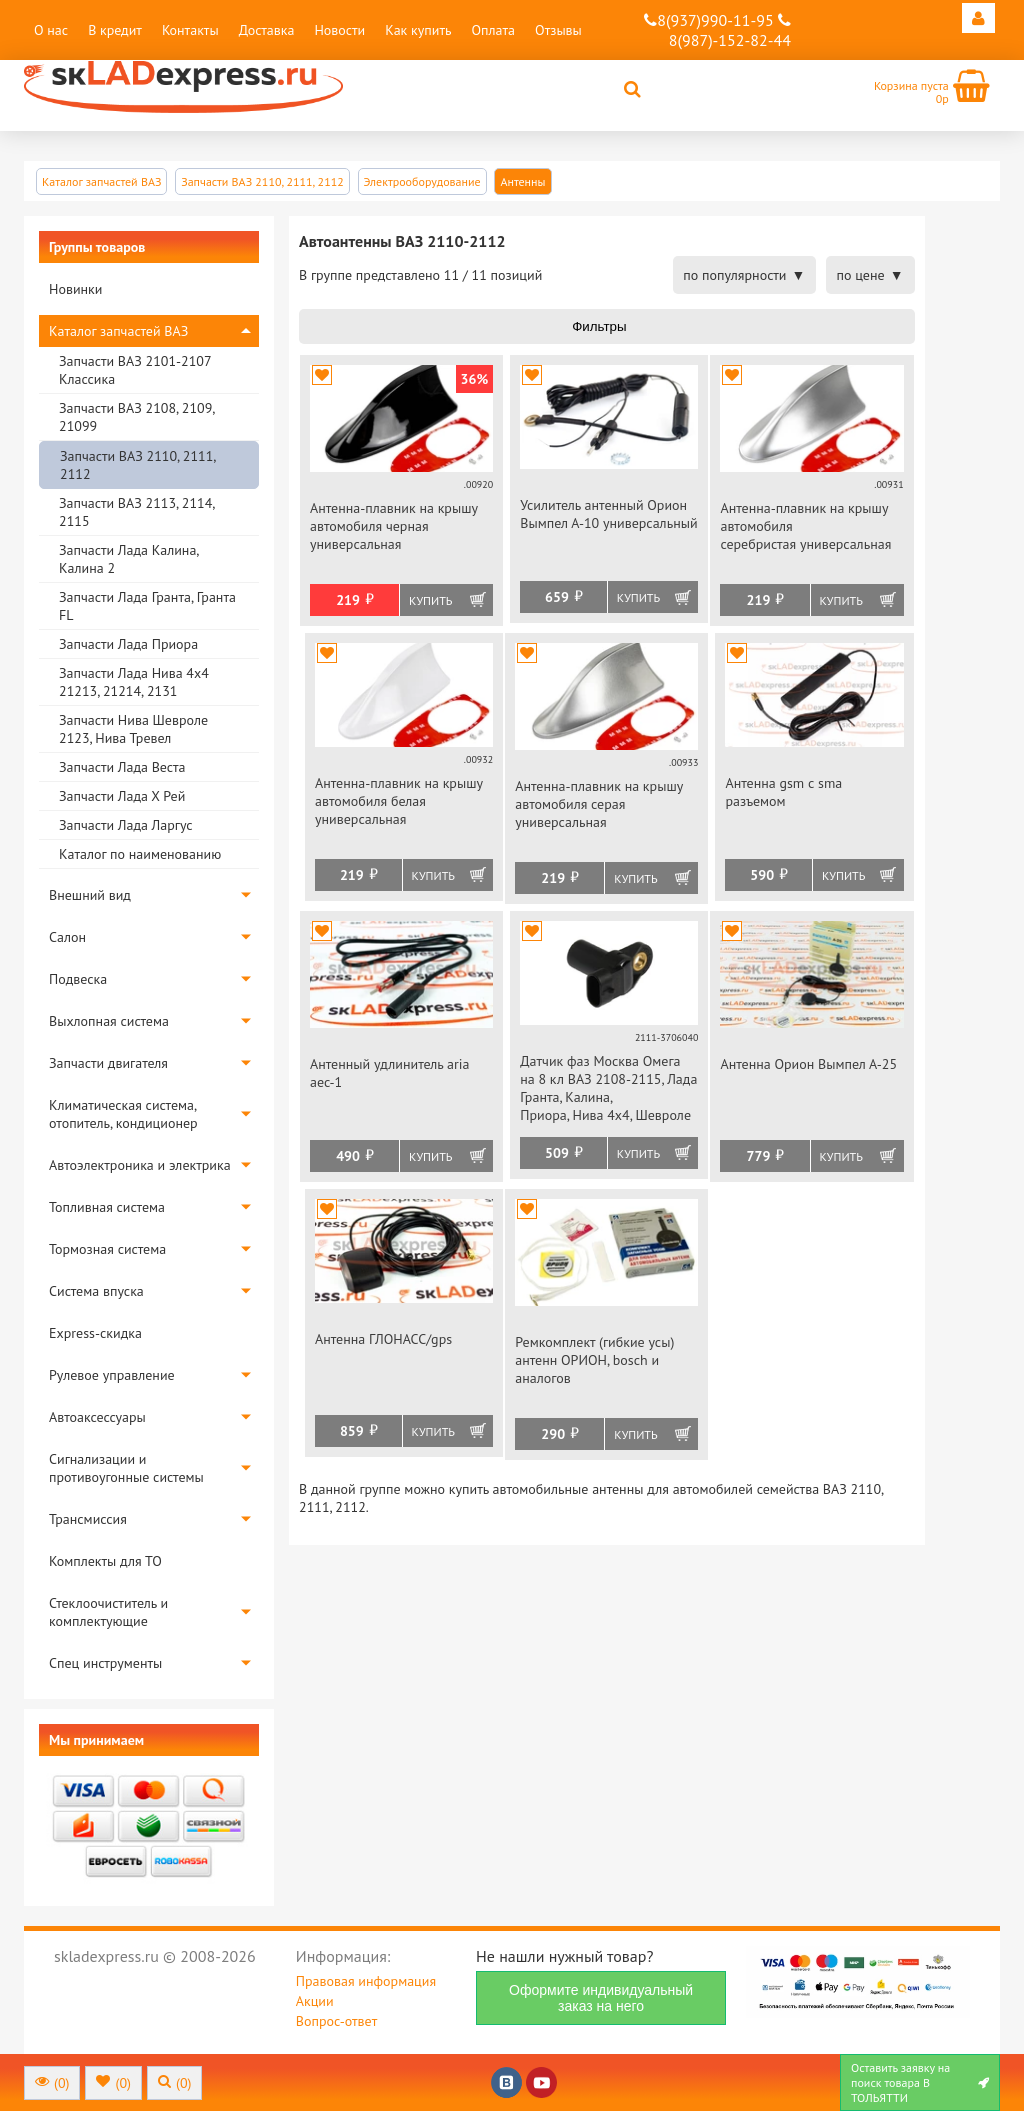 This screenshot has height=2111, width=1024. Describe the element at coordinates (418, 30) in the screenshot. I see `Как купить` at that location.